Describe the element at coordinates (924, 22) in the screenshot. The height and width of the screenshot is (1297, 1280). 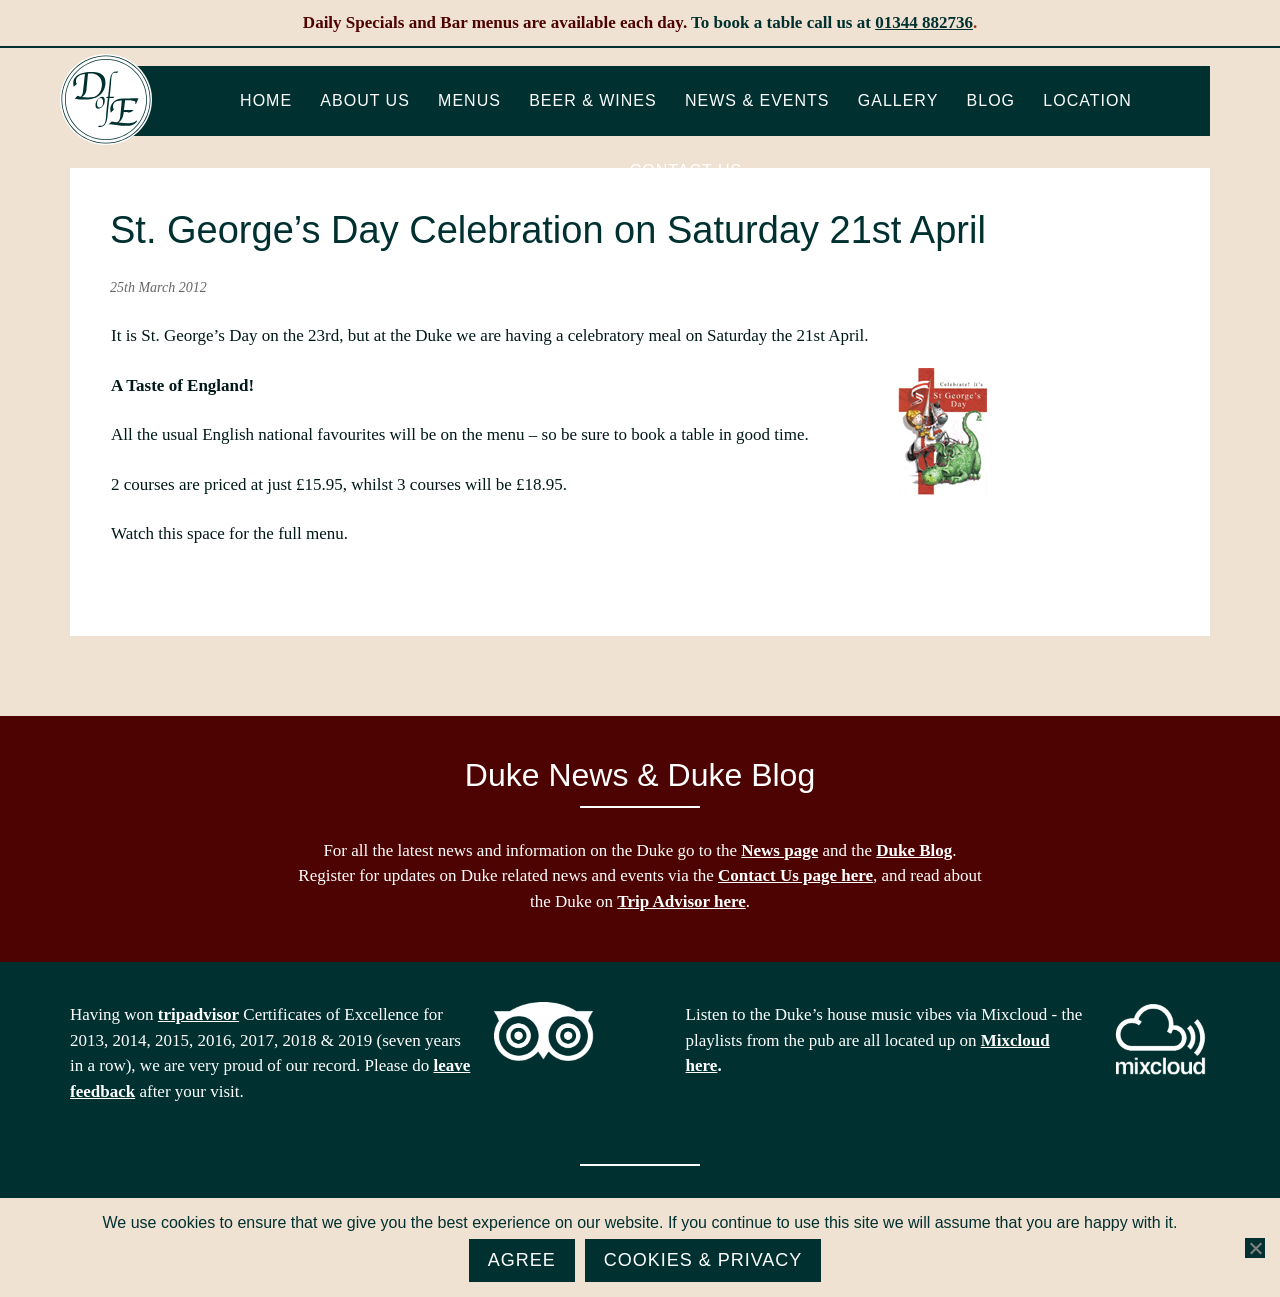
I see `01344 882736` at that location.